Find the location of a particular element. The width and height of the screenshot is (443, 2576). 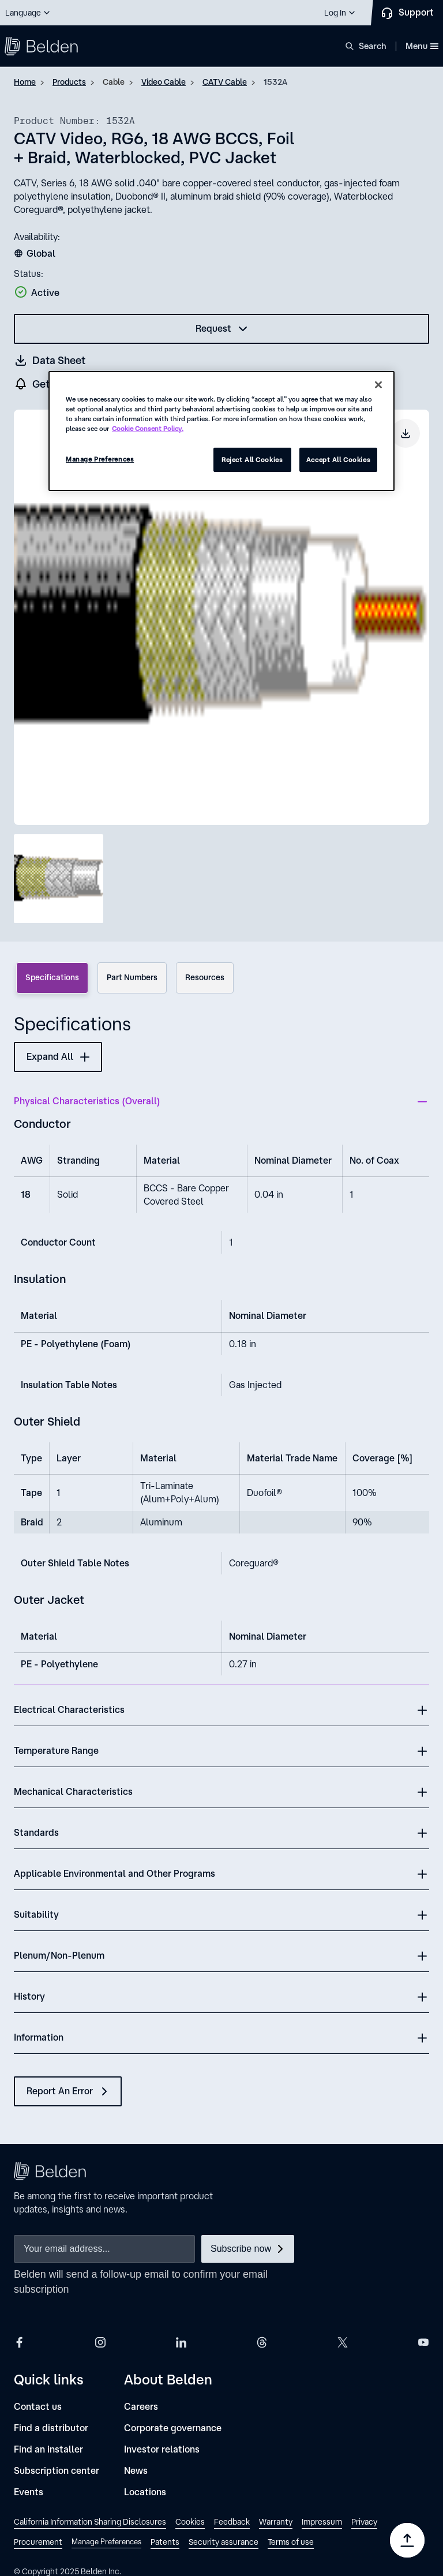

Physical Characteristics (Overall) [button] is located at coordinates (87, 1101).